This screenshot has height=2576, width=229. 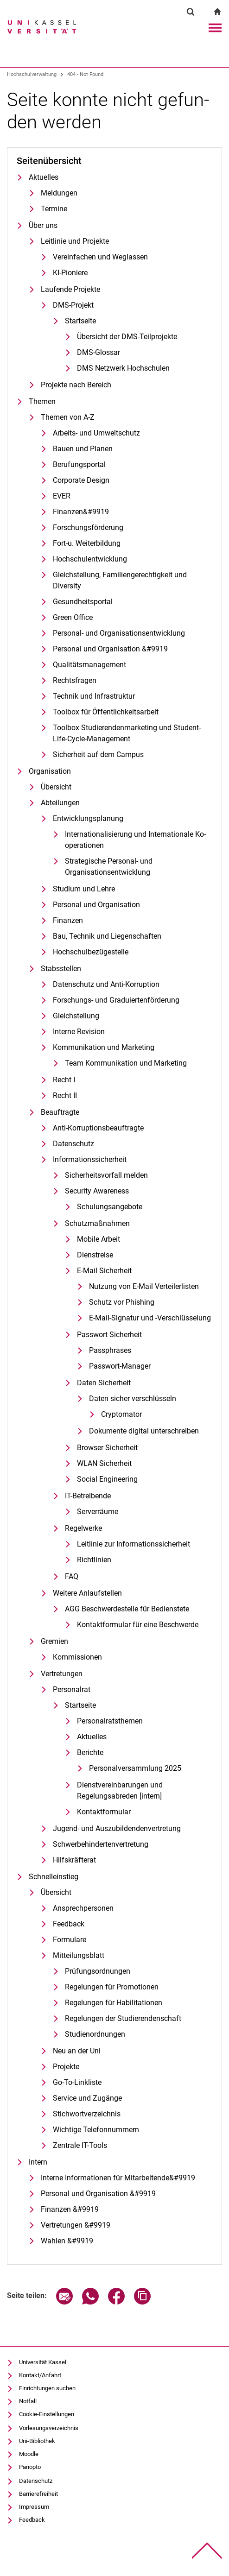 What do you see at coordinates (106, 1175) in the screenshot?
I see `Sicherheitsvorfall melden` at bounding box center [106, 1175].